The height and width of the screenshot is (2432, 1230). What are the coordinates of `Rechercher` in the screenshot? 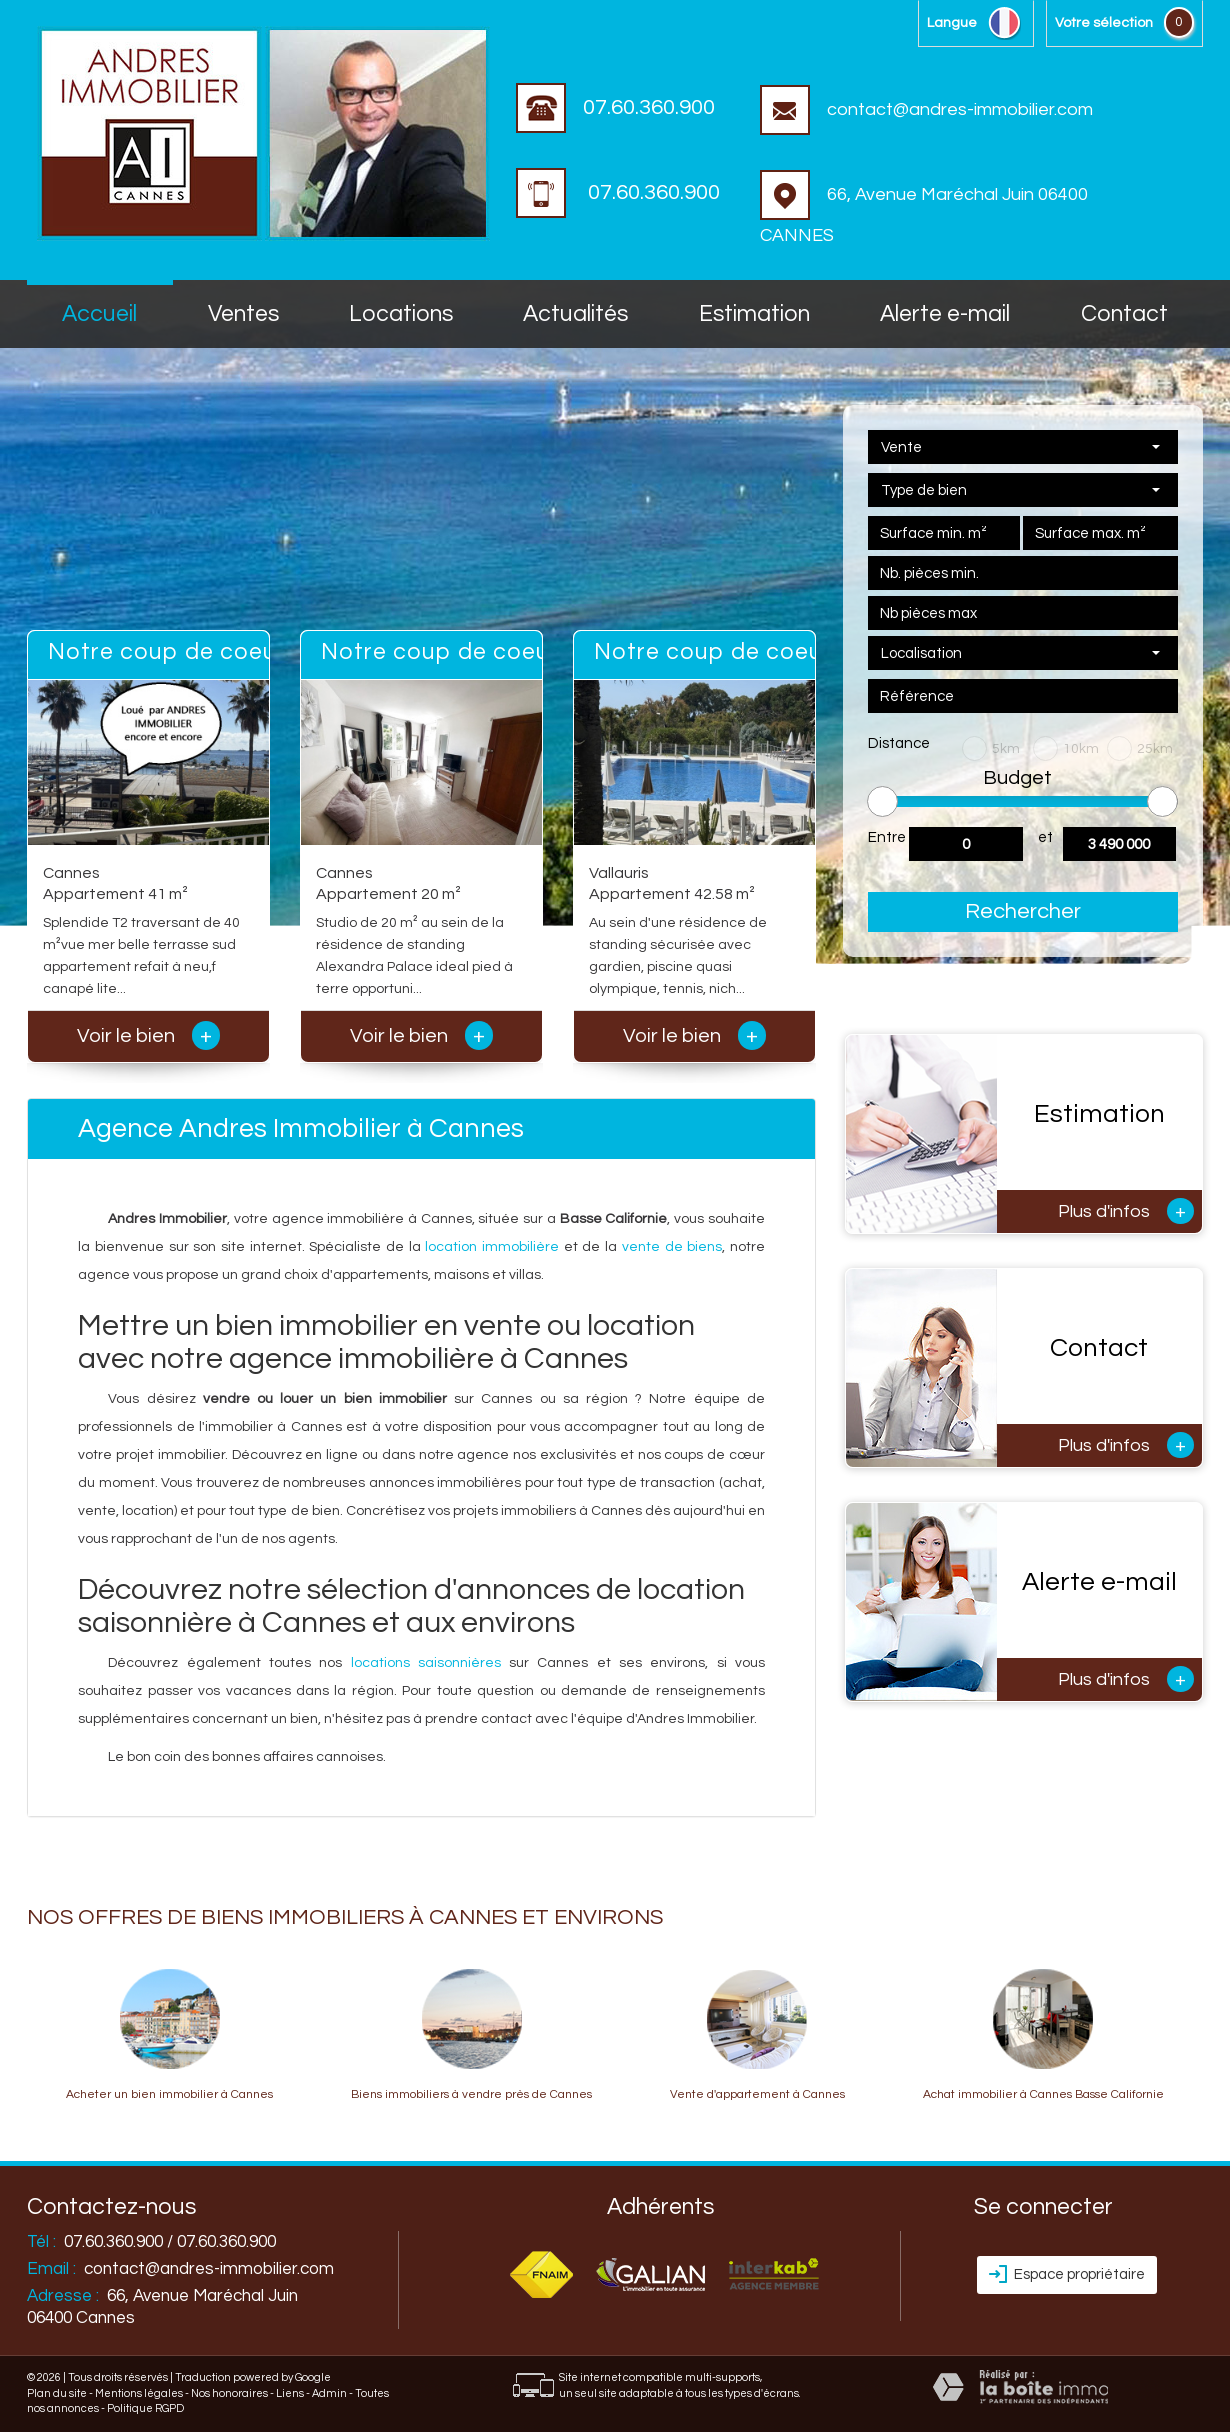 It's located at (1023, 911).